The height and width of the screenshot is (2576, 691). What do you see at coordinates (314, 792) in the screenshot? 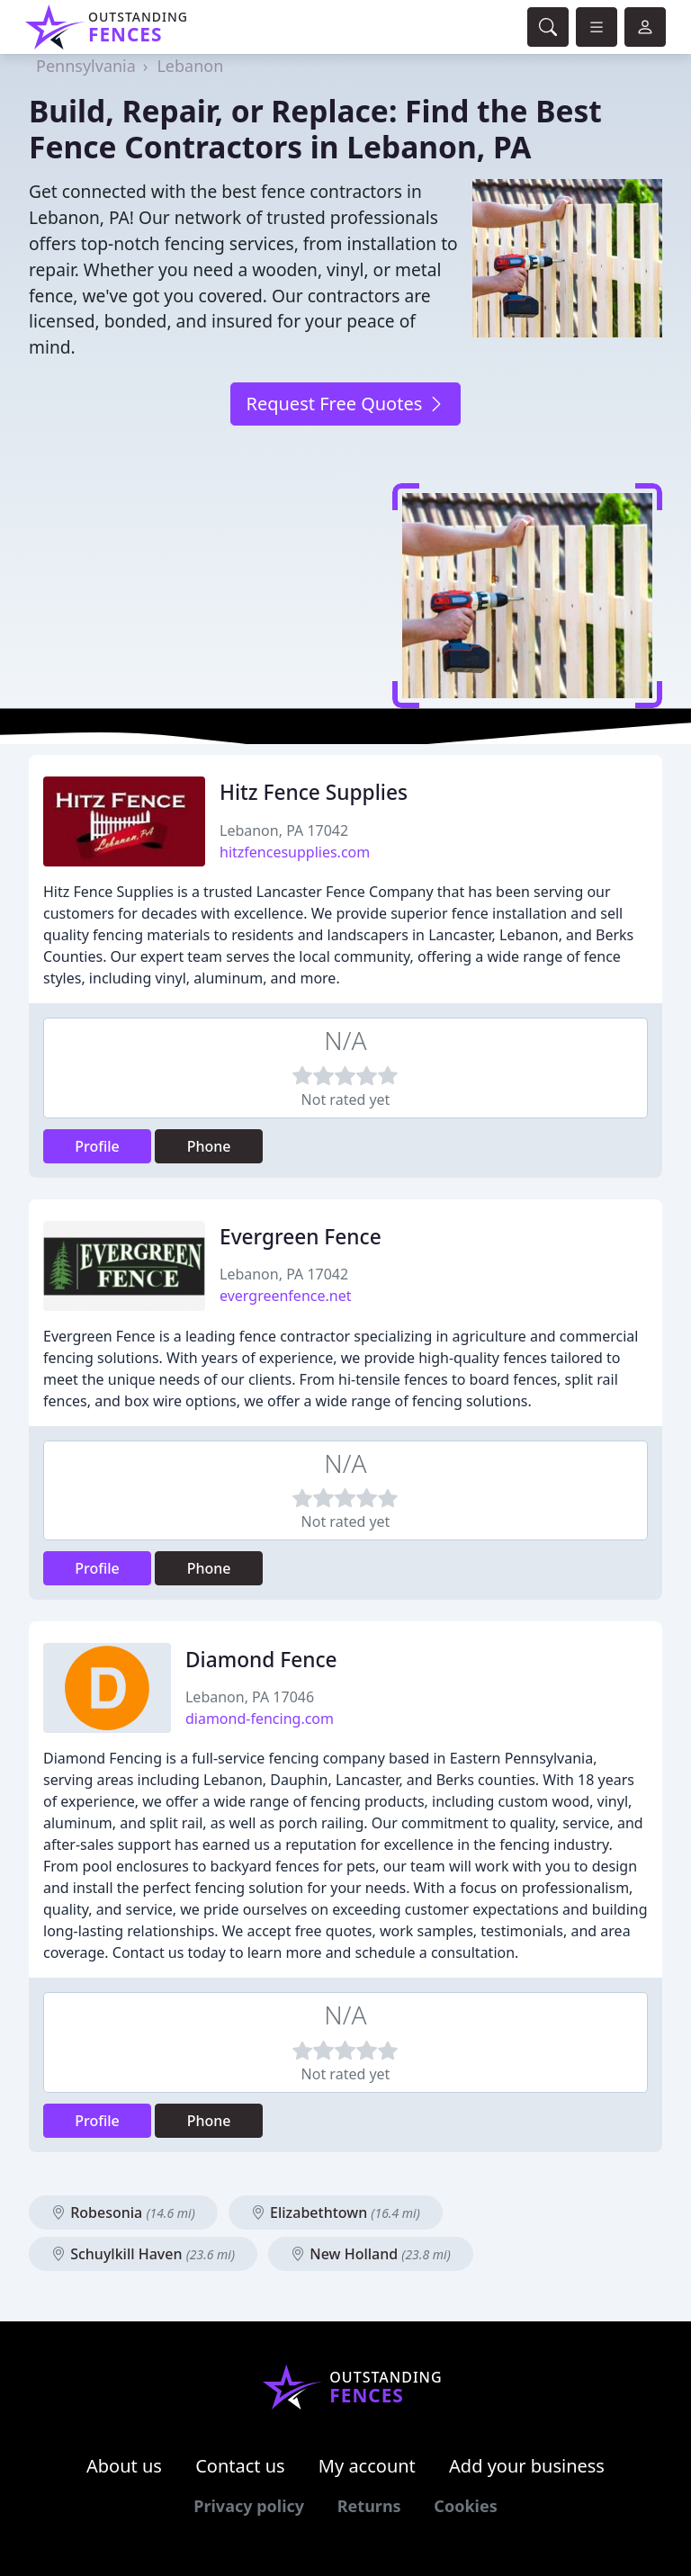
I see `Hitz Fence Supplies` at bounding box center [314, 792].